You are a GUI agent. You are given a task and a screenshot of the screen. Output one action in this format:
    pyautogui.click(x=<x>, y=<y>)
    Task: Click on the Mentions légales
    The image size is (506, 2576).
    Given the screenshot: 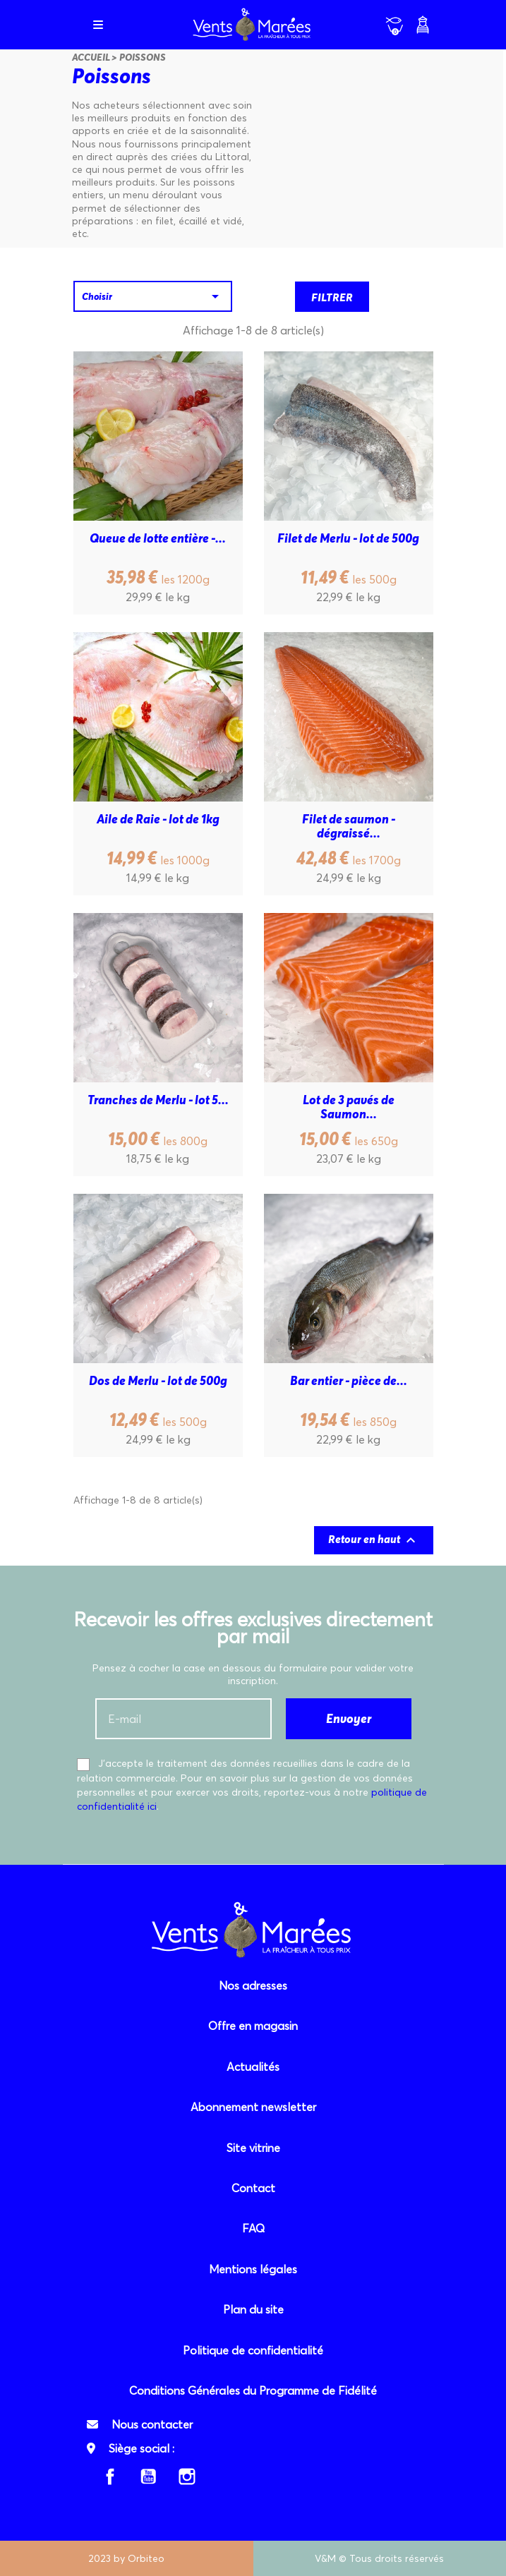 What is the action you would take?
    pyautogui.click(x=253, y=2269)
    